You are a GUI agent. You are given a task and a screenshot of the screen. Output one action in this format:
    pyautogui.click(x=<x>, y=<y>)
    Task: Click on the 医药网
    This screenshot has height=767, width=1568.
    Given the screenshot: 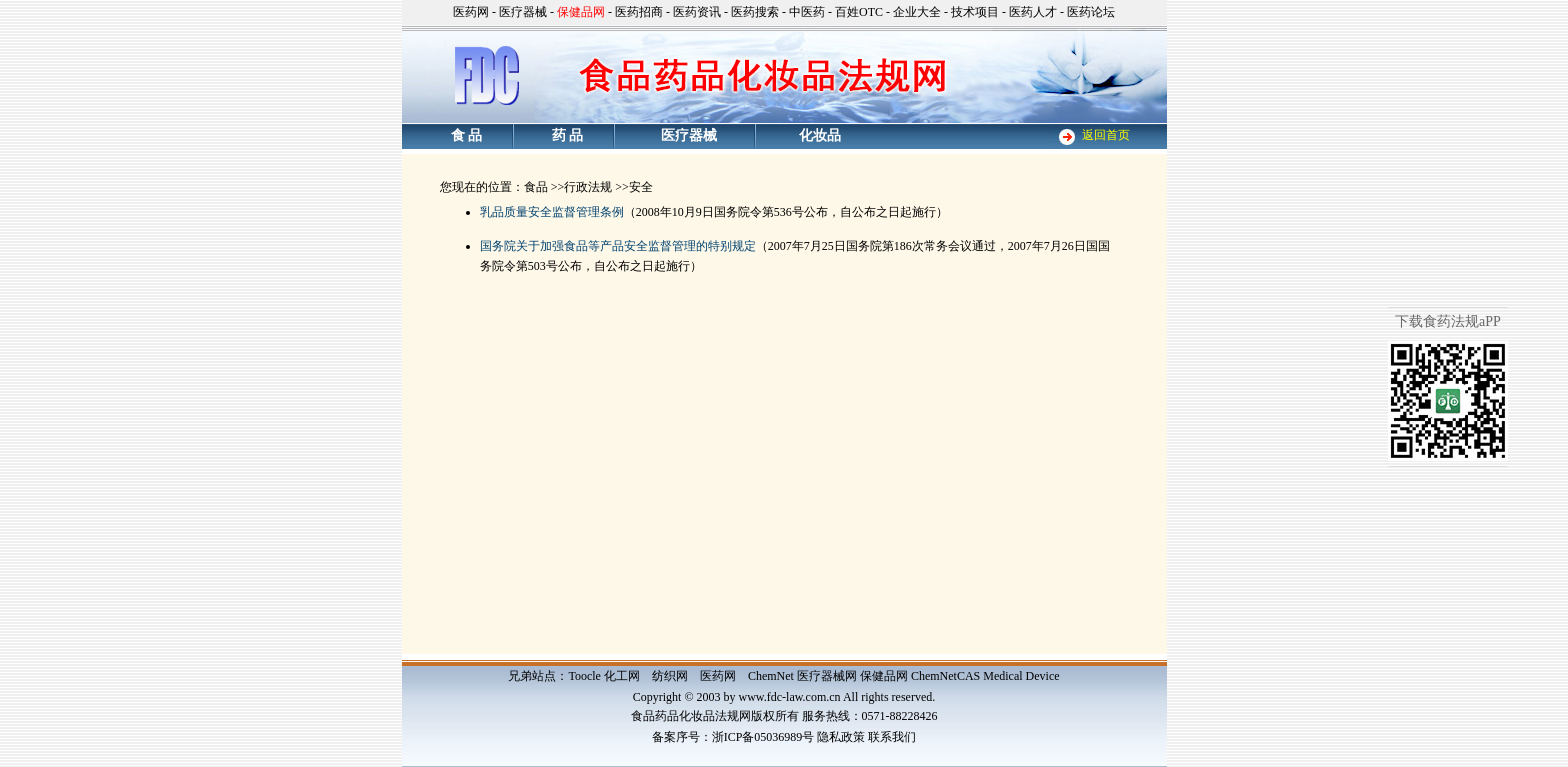 What is the action you would take?
    pyautogui.click(x=471, y=12)
    